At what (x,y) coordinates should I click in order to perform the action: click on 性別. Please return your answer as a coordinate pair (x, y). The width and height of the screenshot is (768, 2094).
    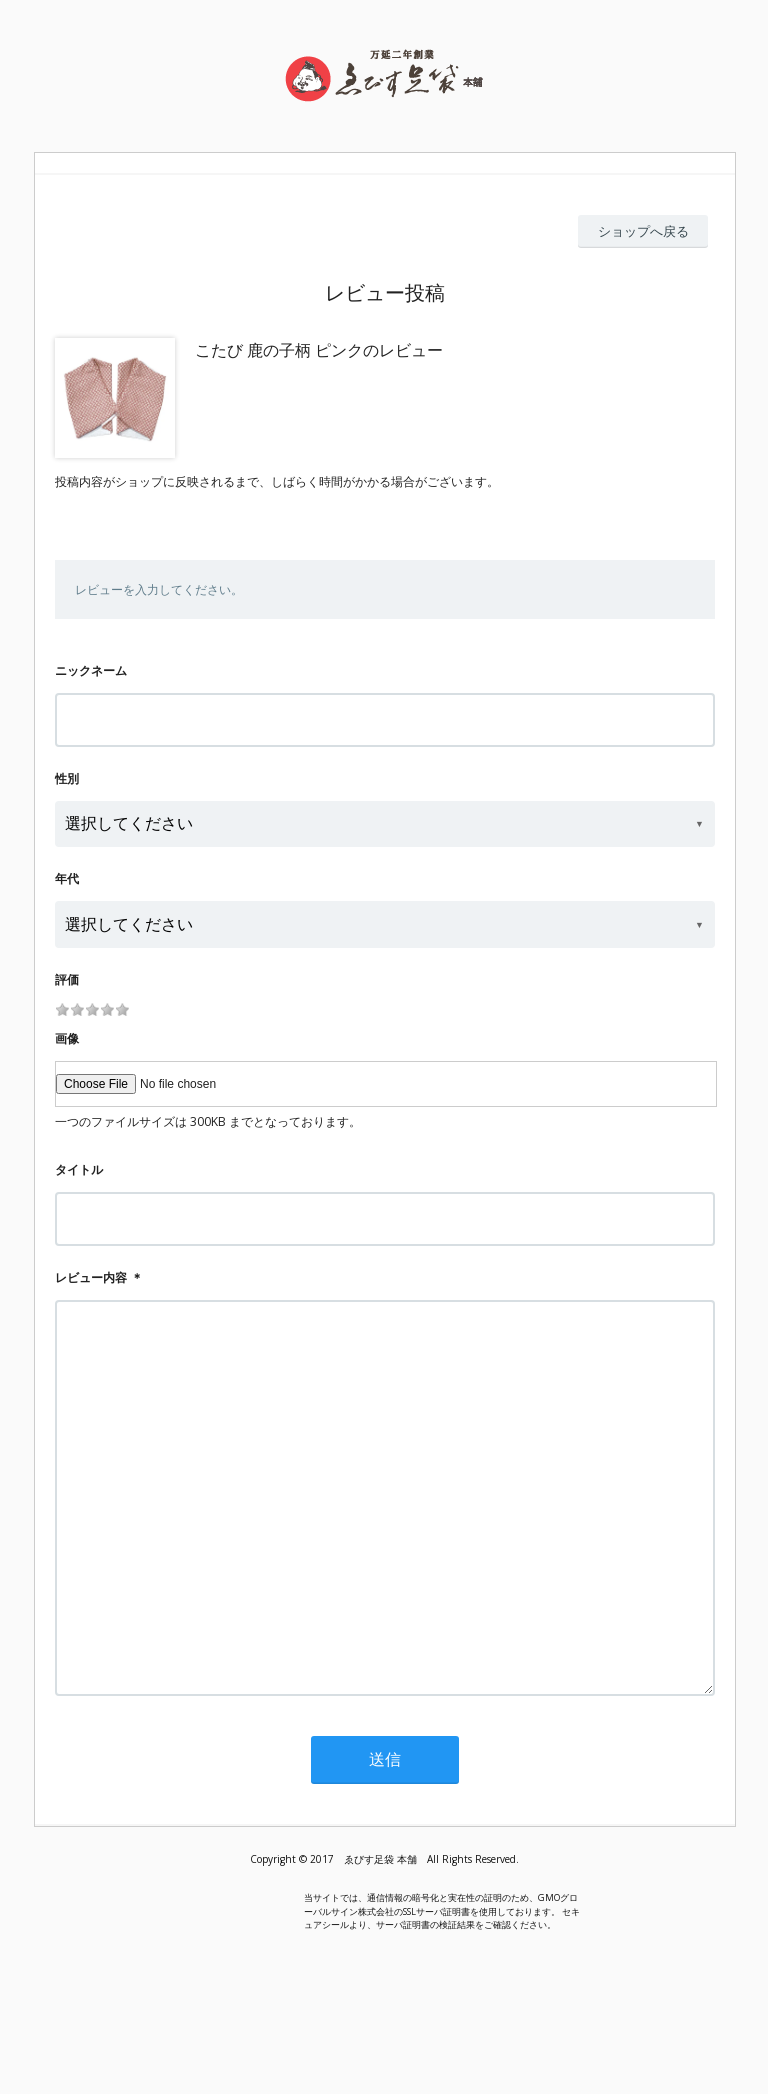
    Looking at the image, I should click on (67, 778).